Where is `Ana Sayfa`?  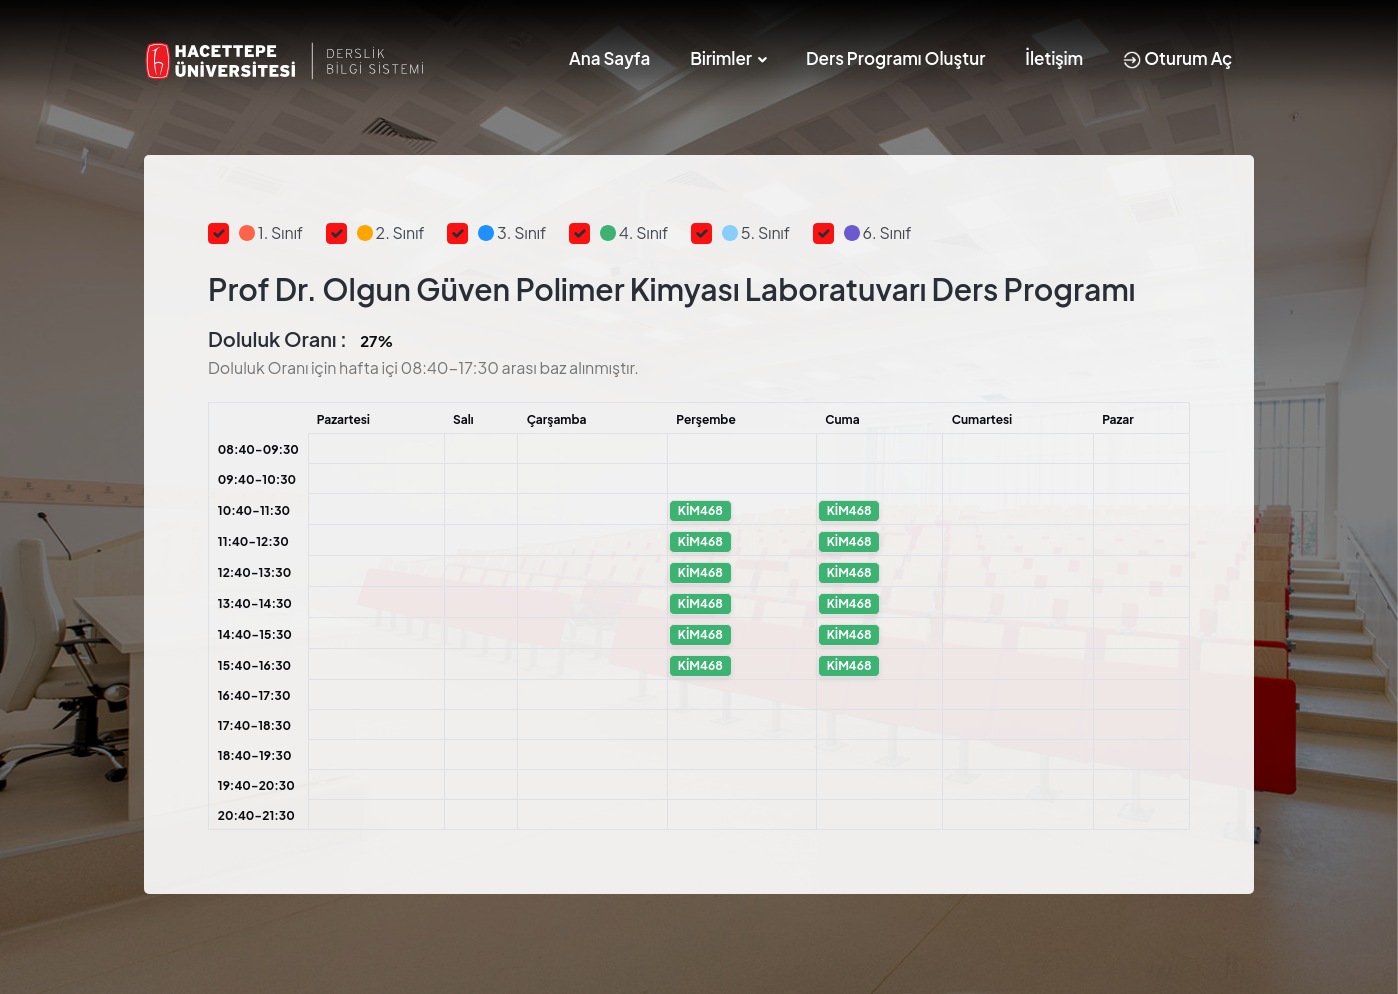
Ana Sayfa is located at coordinates (609, 58).